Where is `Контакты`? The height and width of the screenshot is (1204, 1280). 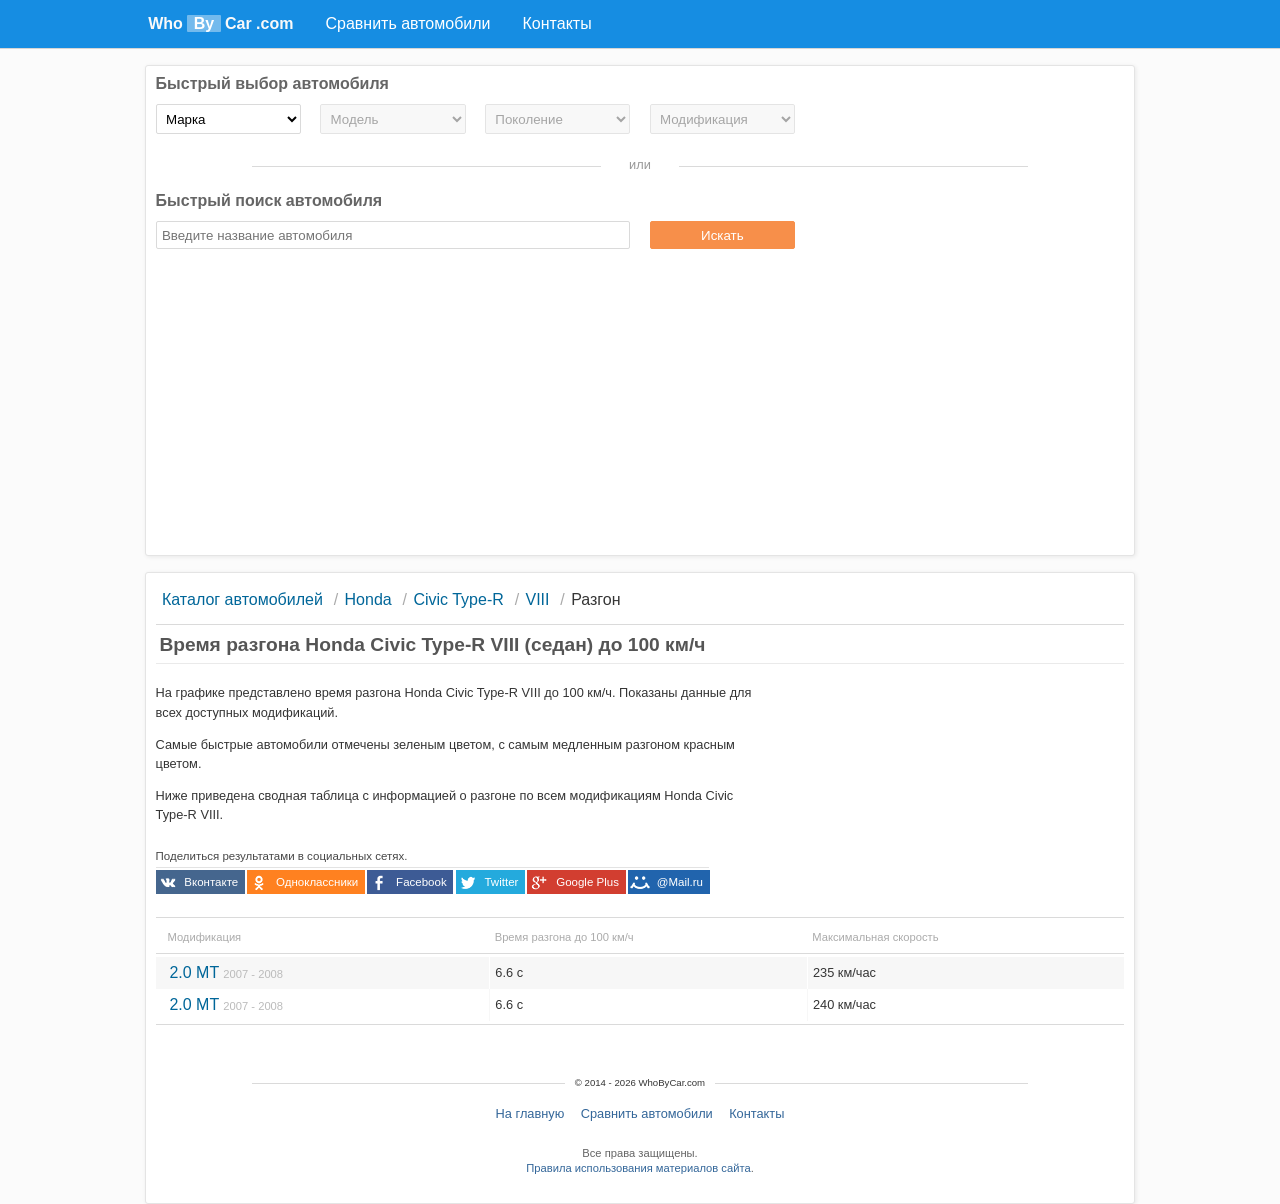
Контакты is located at coordinates (756, 1113).